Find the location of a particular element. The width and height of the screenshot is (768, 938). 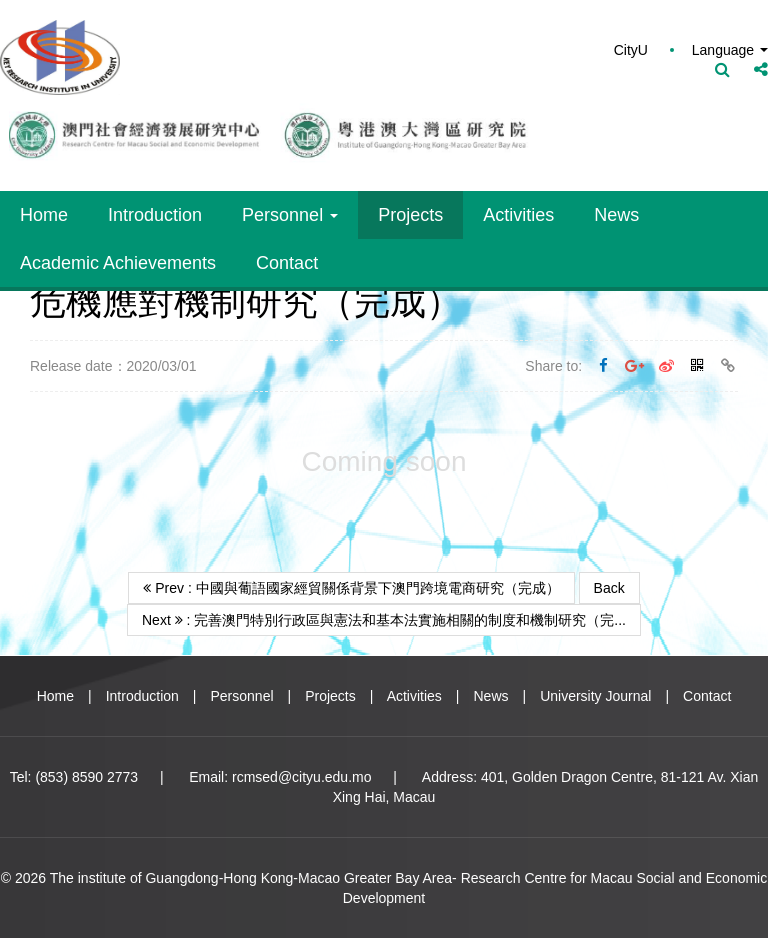

Academic Achievements is located at coordinates (118, 263).